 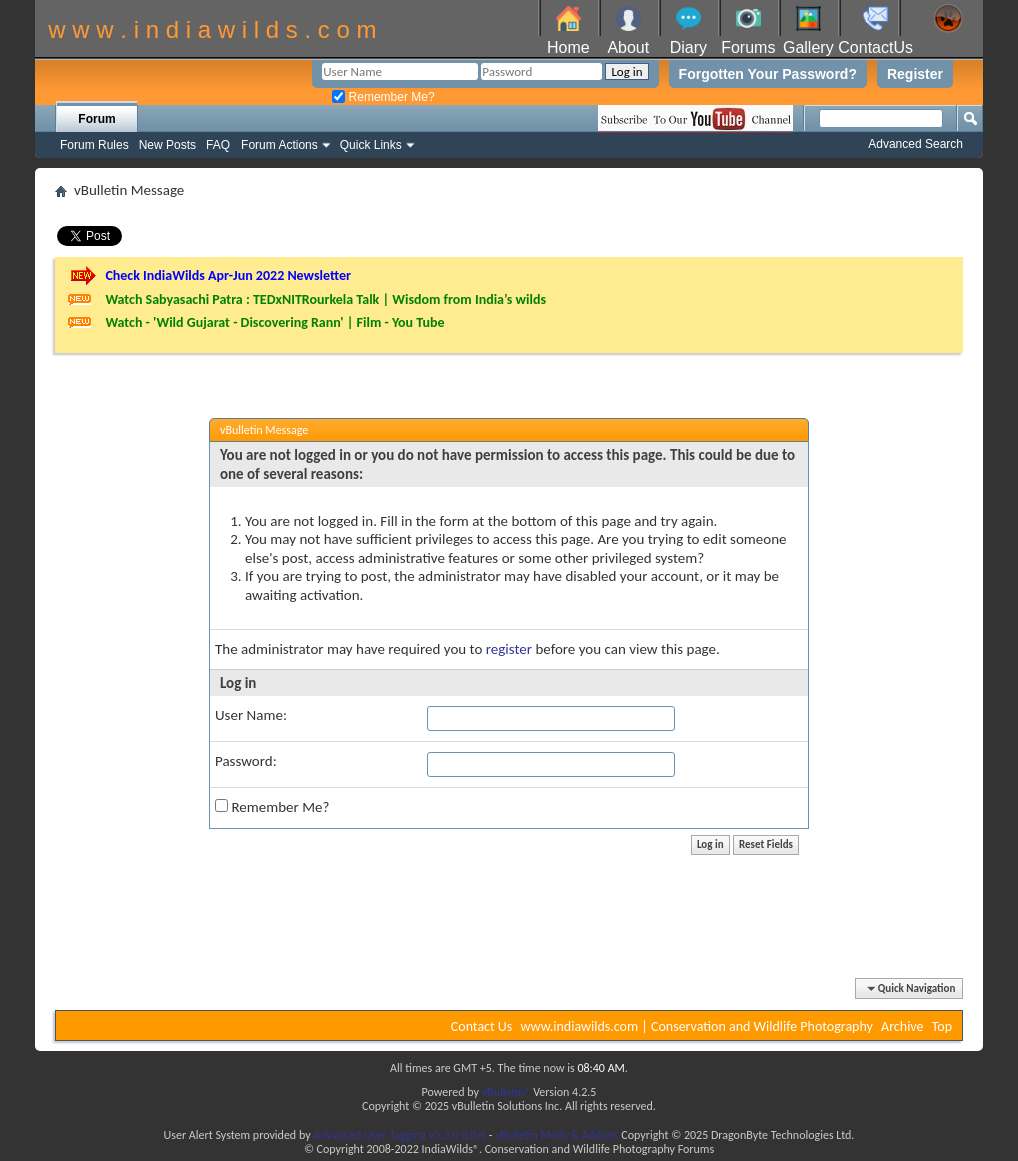 What do you see at coordinates (915, 74) in the screenshot?
I see `Register` at bounding box center [915, 74].